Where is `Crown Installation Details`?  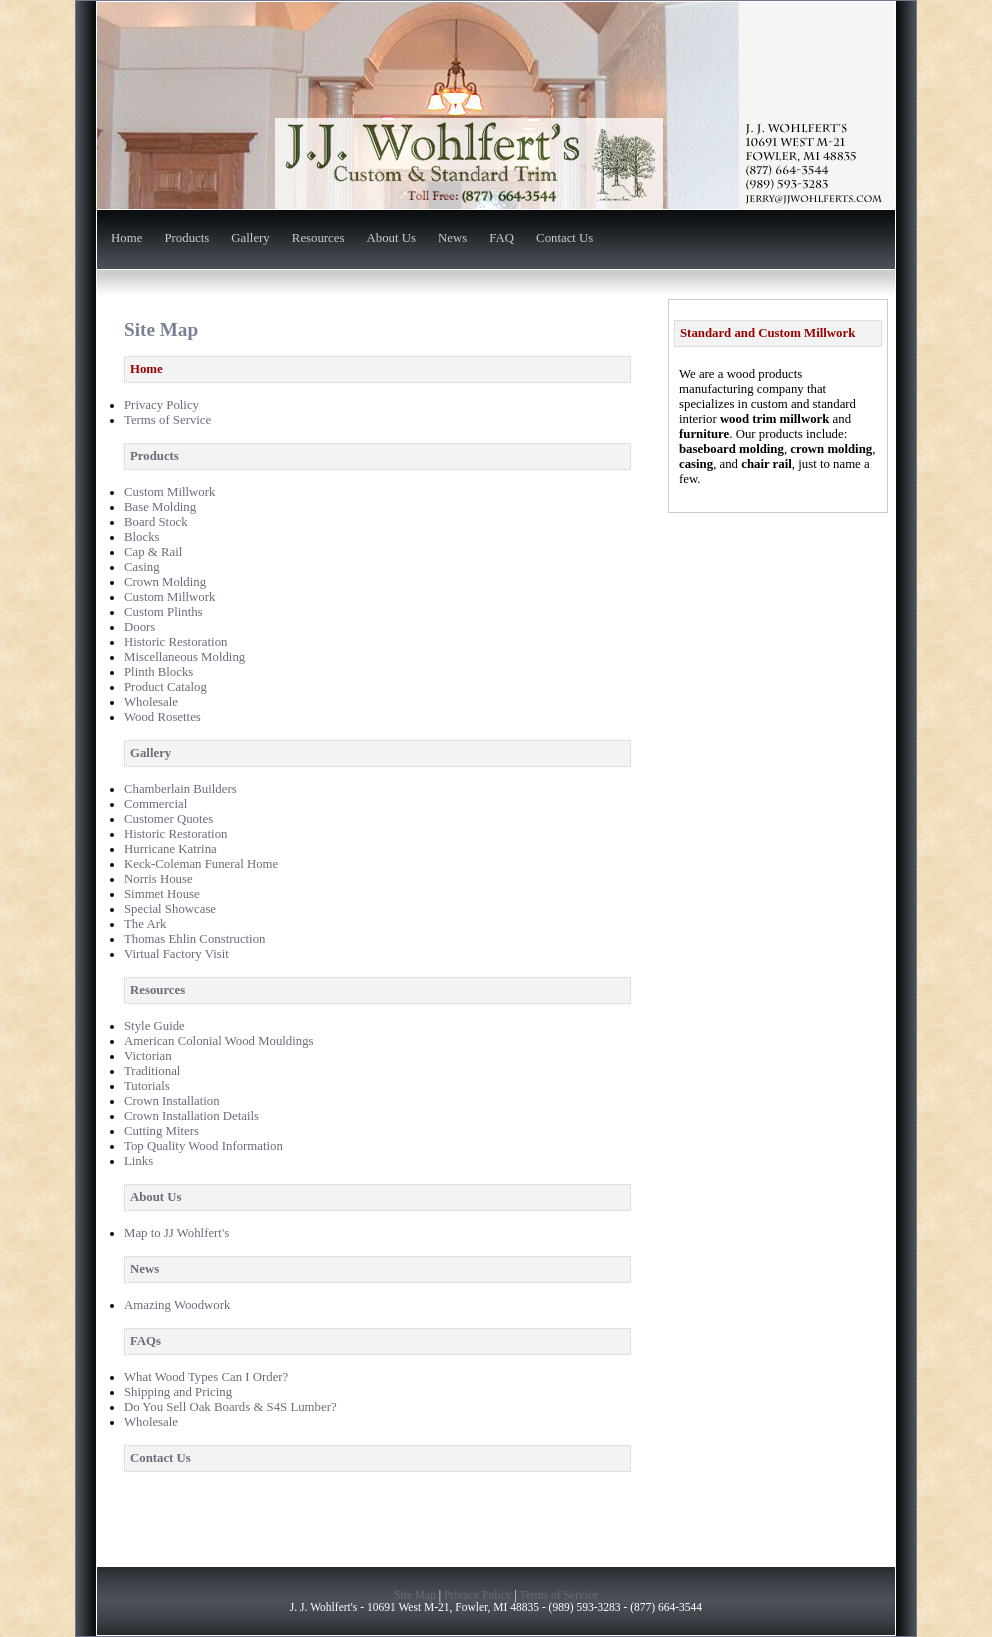
Crown Installation Details is located at coordinates (191, 1116).